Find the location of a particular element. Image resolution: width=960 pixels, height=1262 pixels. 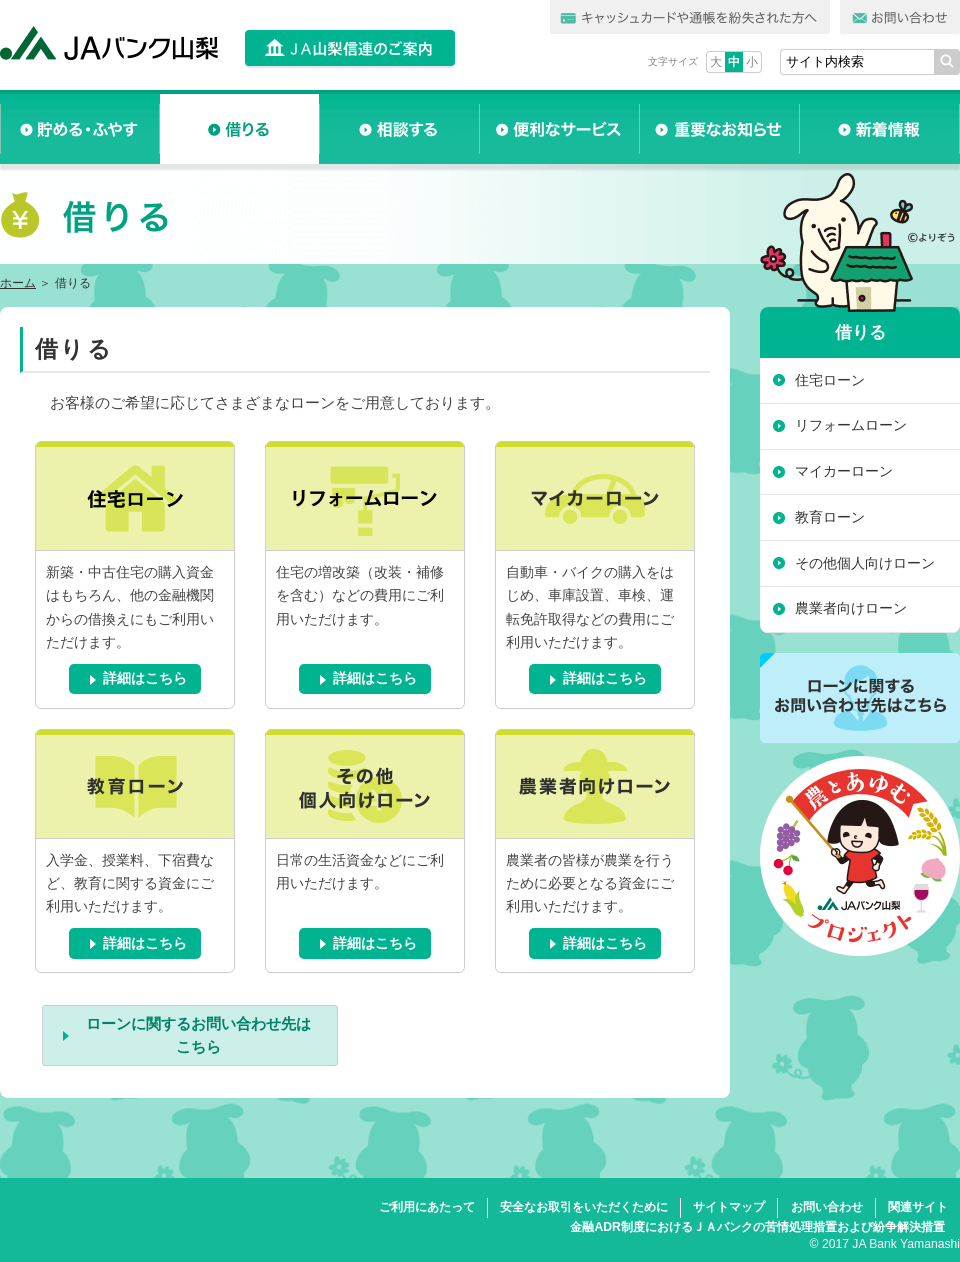

リフォームローン is located at coordinates (851, 425).